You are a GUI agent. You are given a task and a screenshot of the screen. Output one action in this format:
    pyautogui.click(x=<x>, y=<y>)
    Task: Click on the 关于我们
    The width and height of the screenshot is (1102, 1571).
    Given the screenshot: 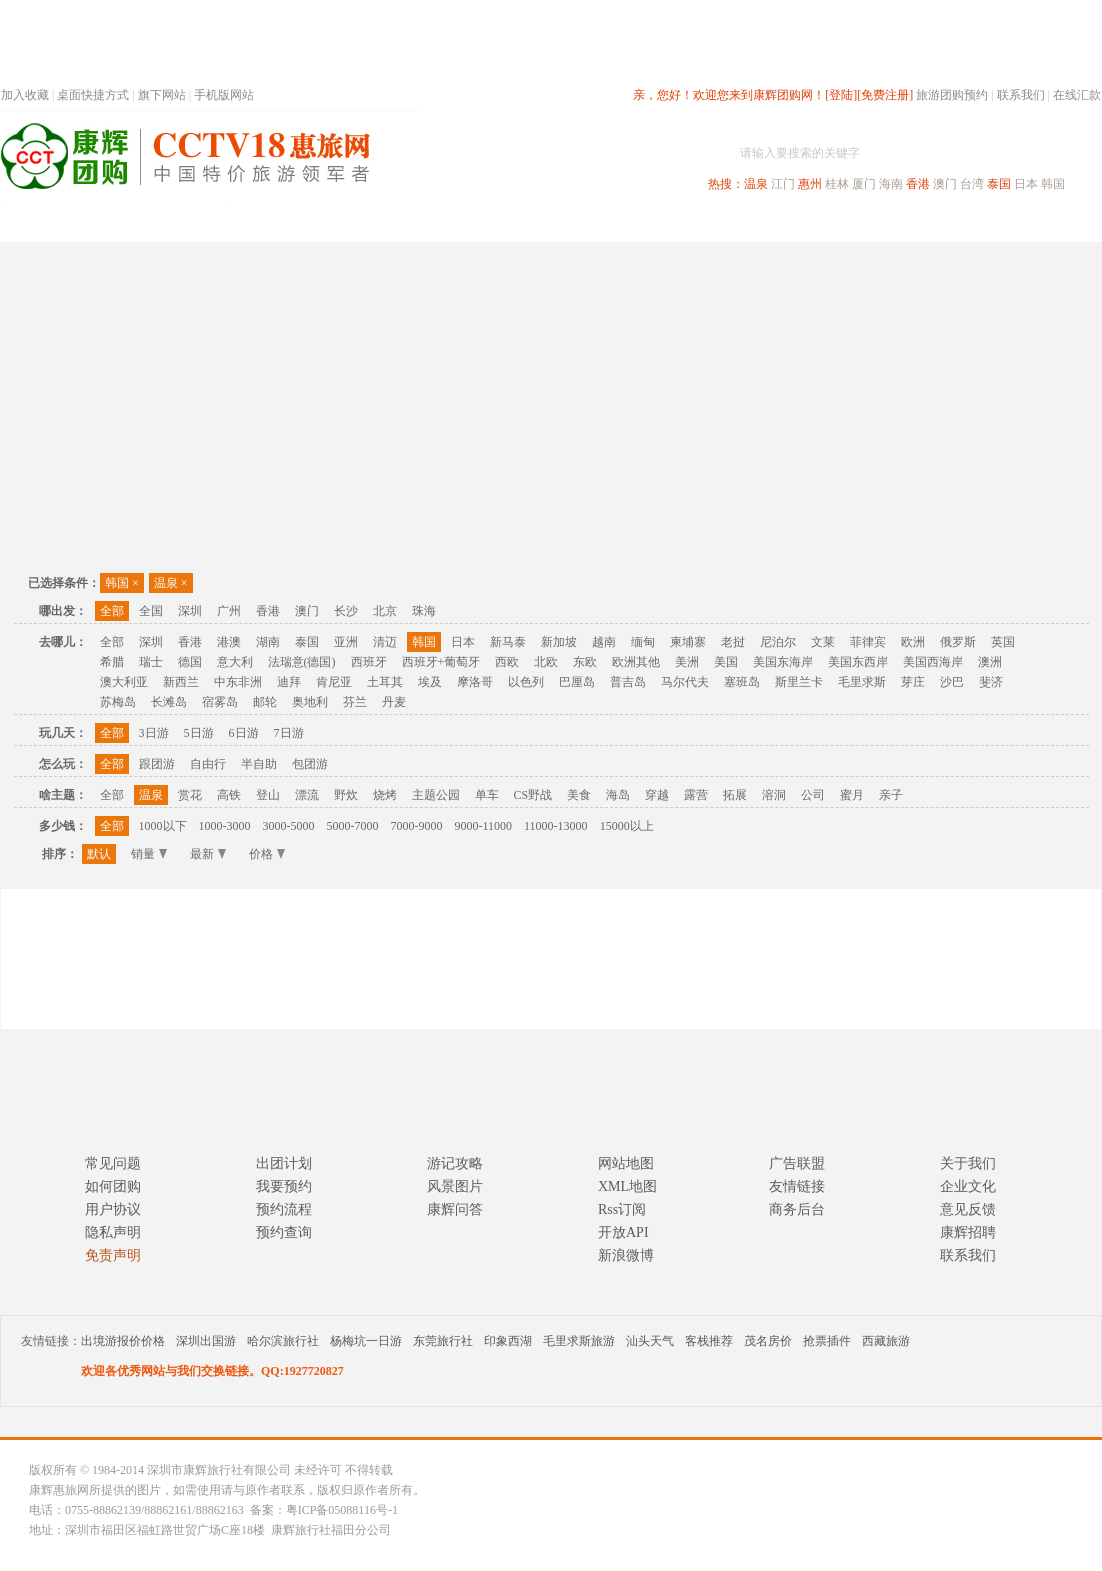 What is the action you would take?
    pyautogui.click(x=968, y=1163)
    